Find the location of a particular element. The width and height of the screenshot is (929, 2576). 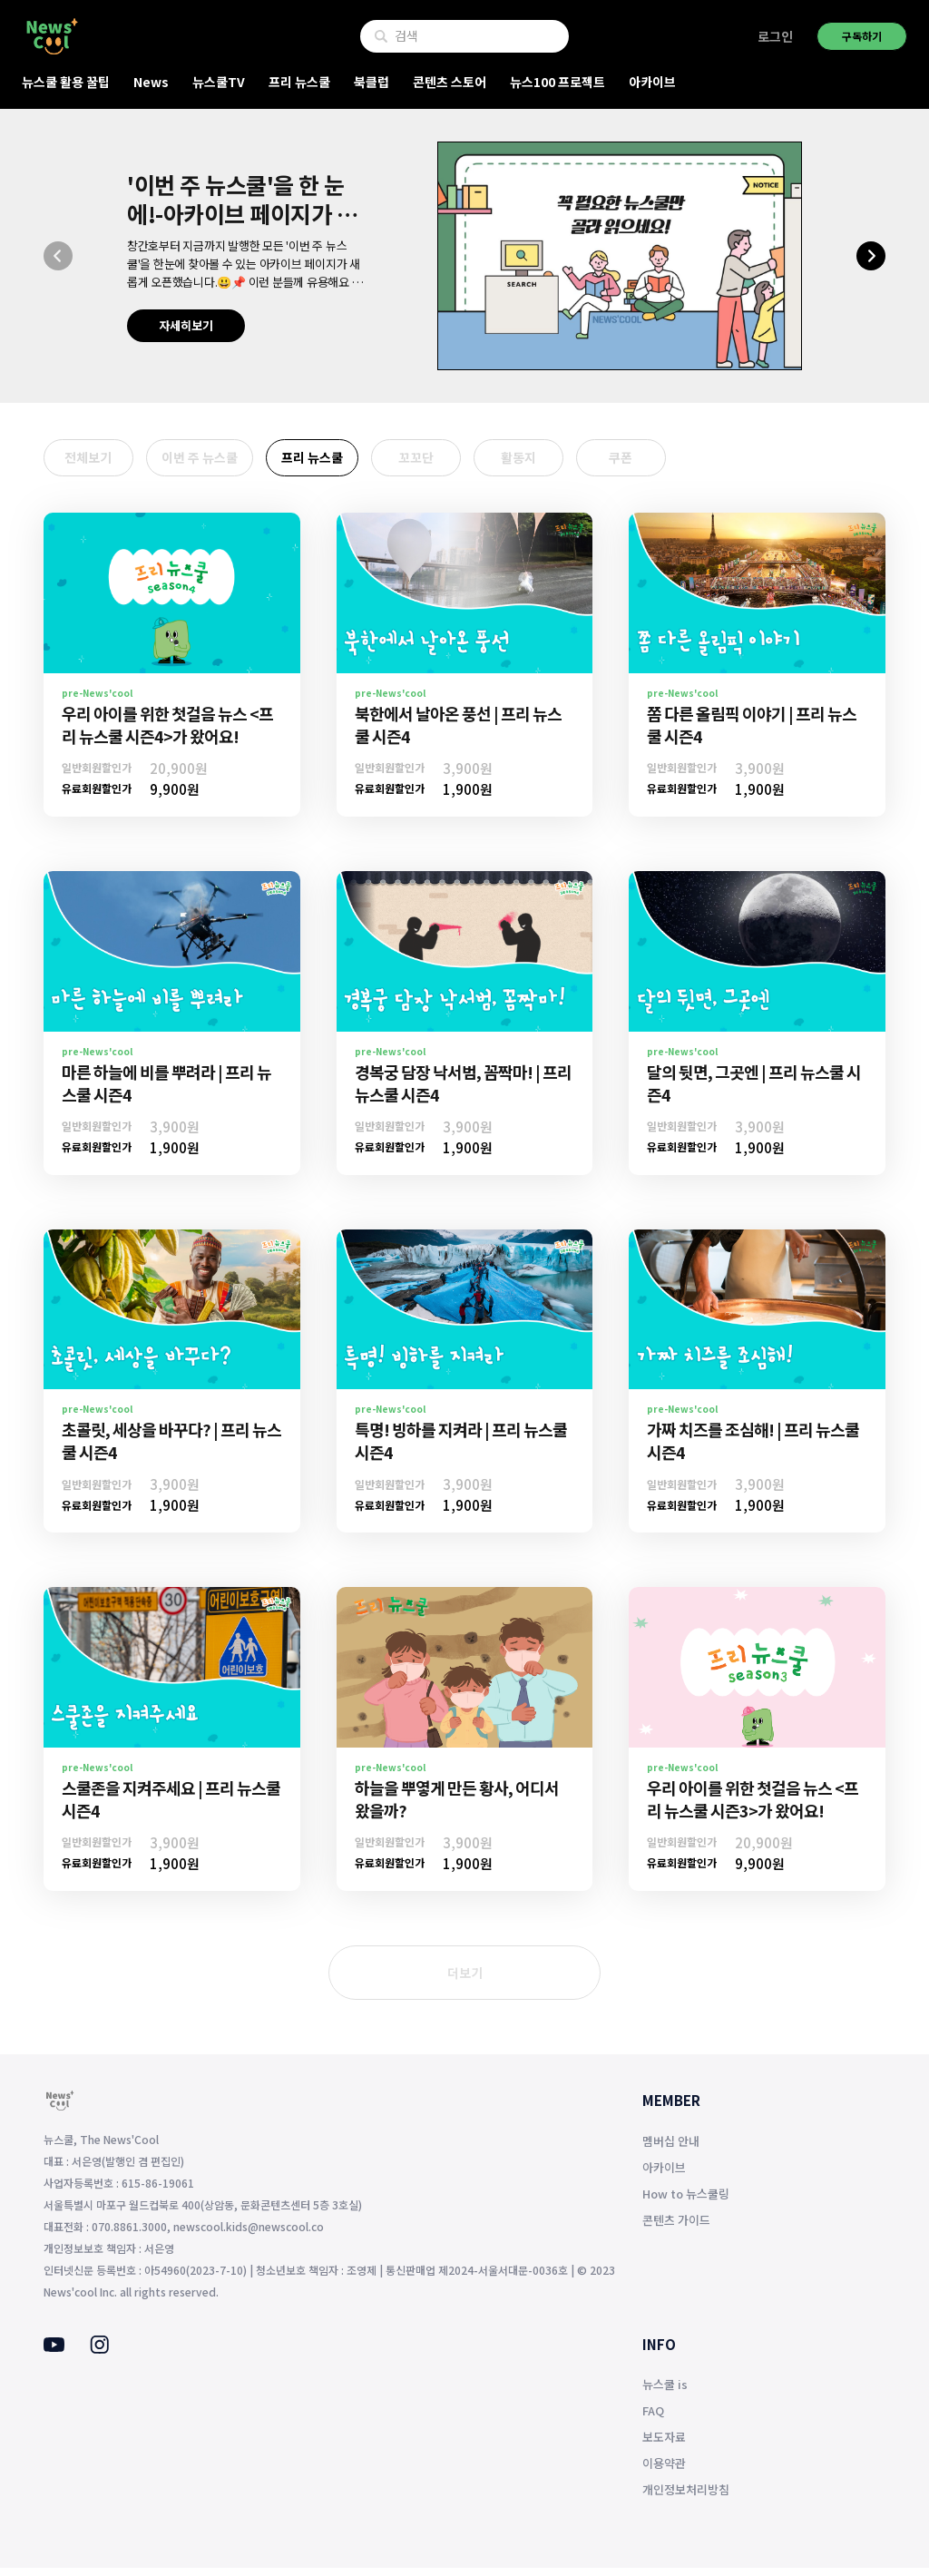

마른 하늘에 비를 뿌려라 | 프리 뉴스쿨 시즌4 is located at coordinates (166, 1090).